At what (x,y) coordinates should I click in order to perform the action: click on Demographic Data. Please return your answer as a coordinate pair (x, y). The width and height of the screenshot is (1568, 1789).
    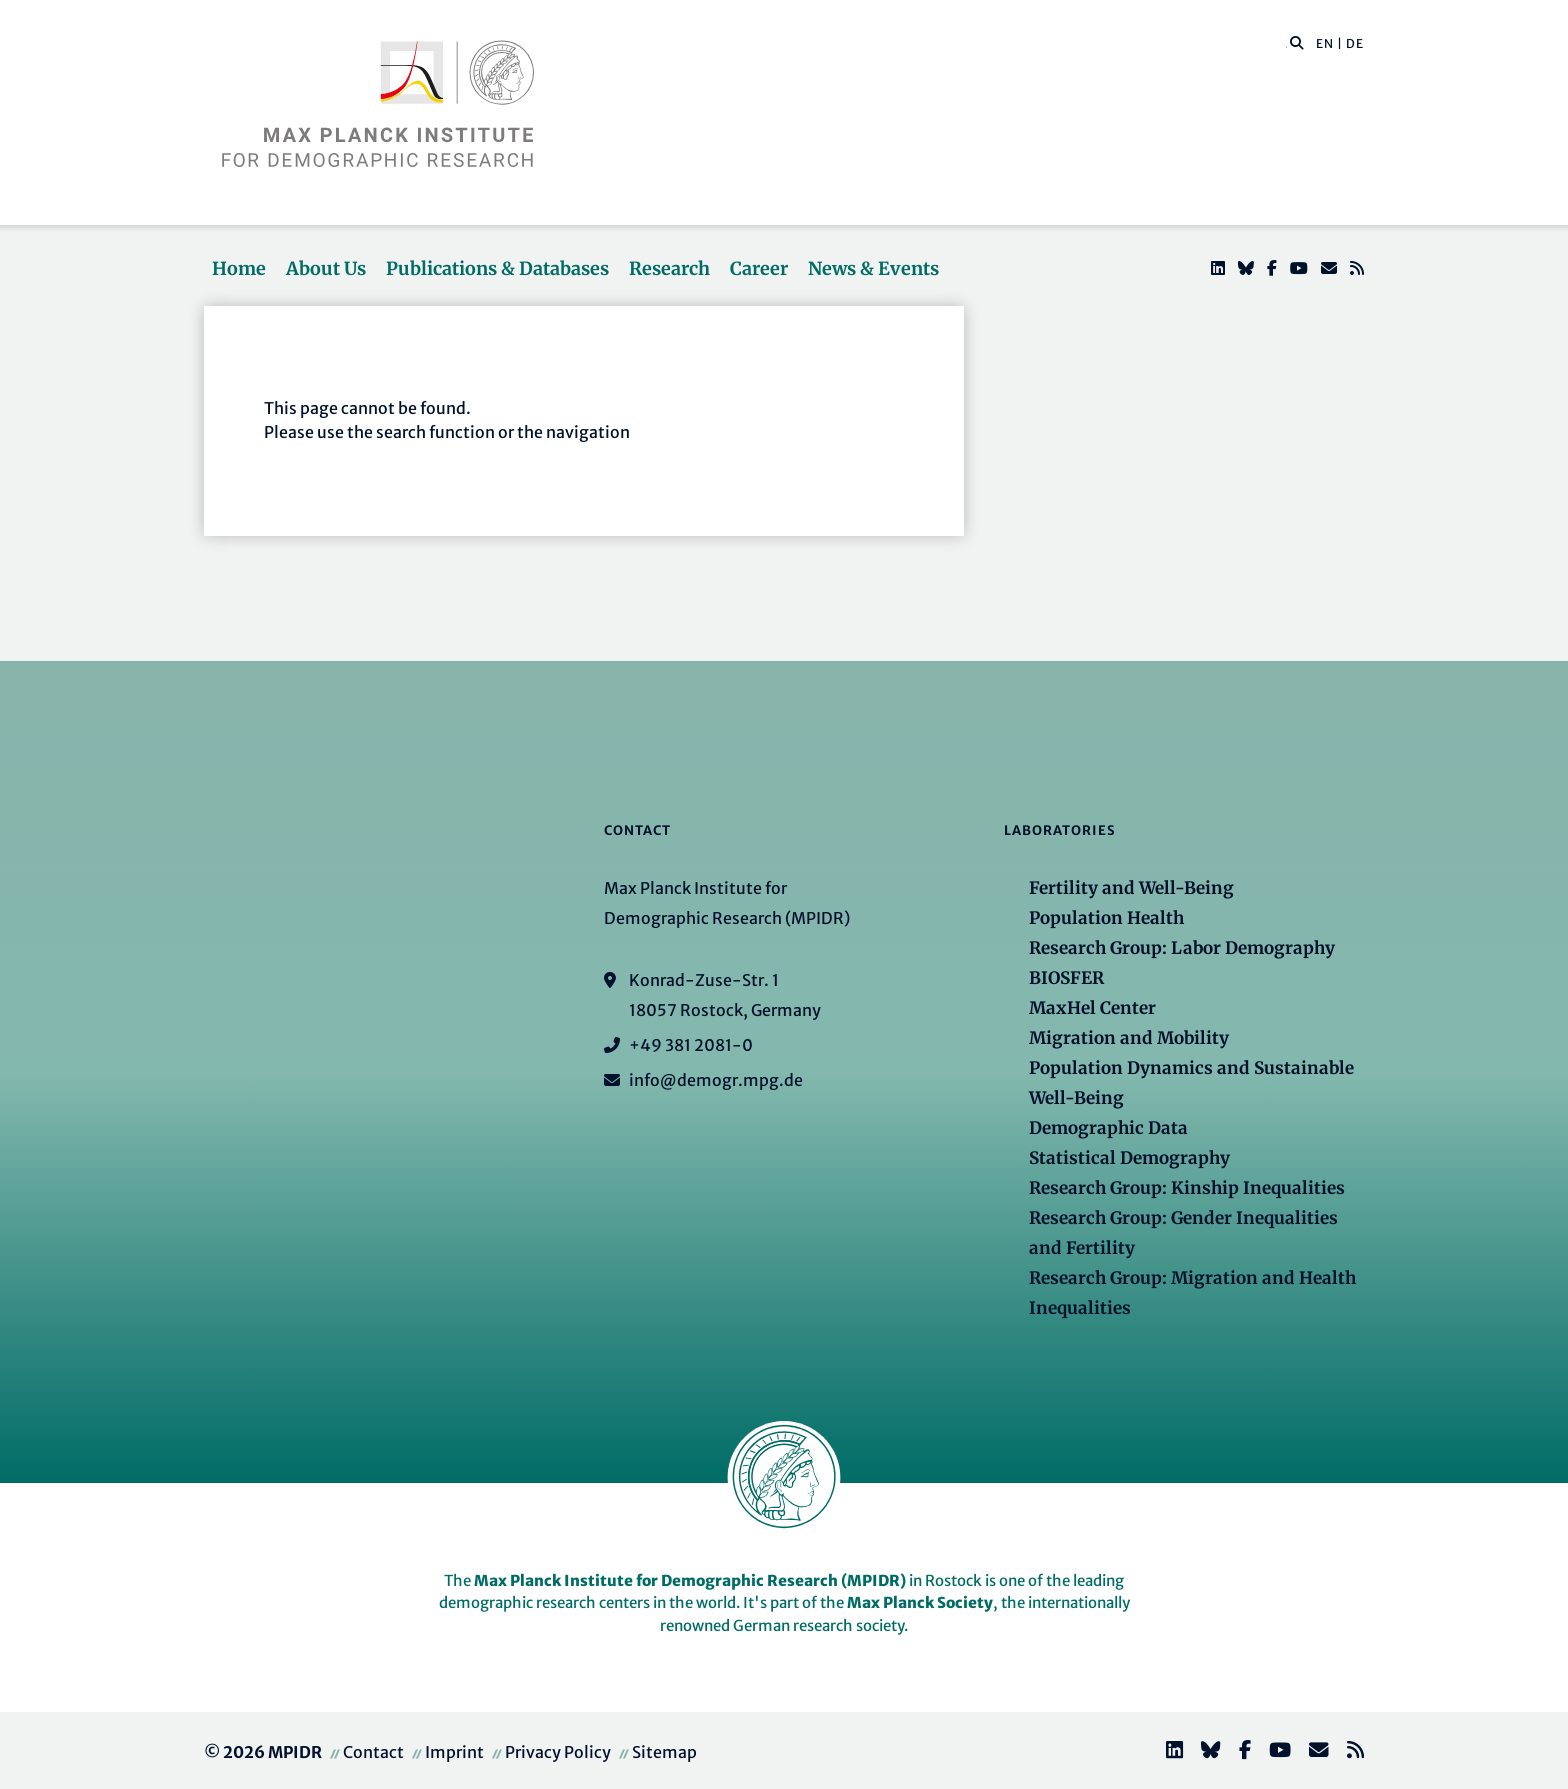
    Looking at the image, I should click on (1108, 1128).